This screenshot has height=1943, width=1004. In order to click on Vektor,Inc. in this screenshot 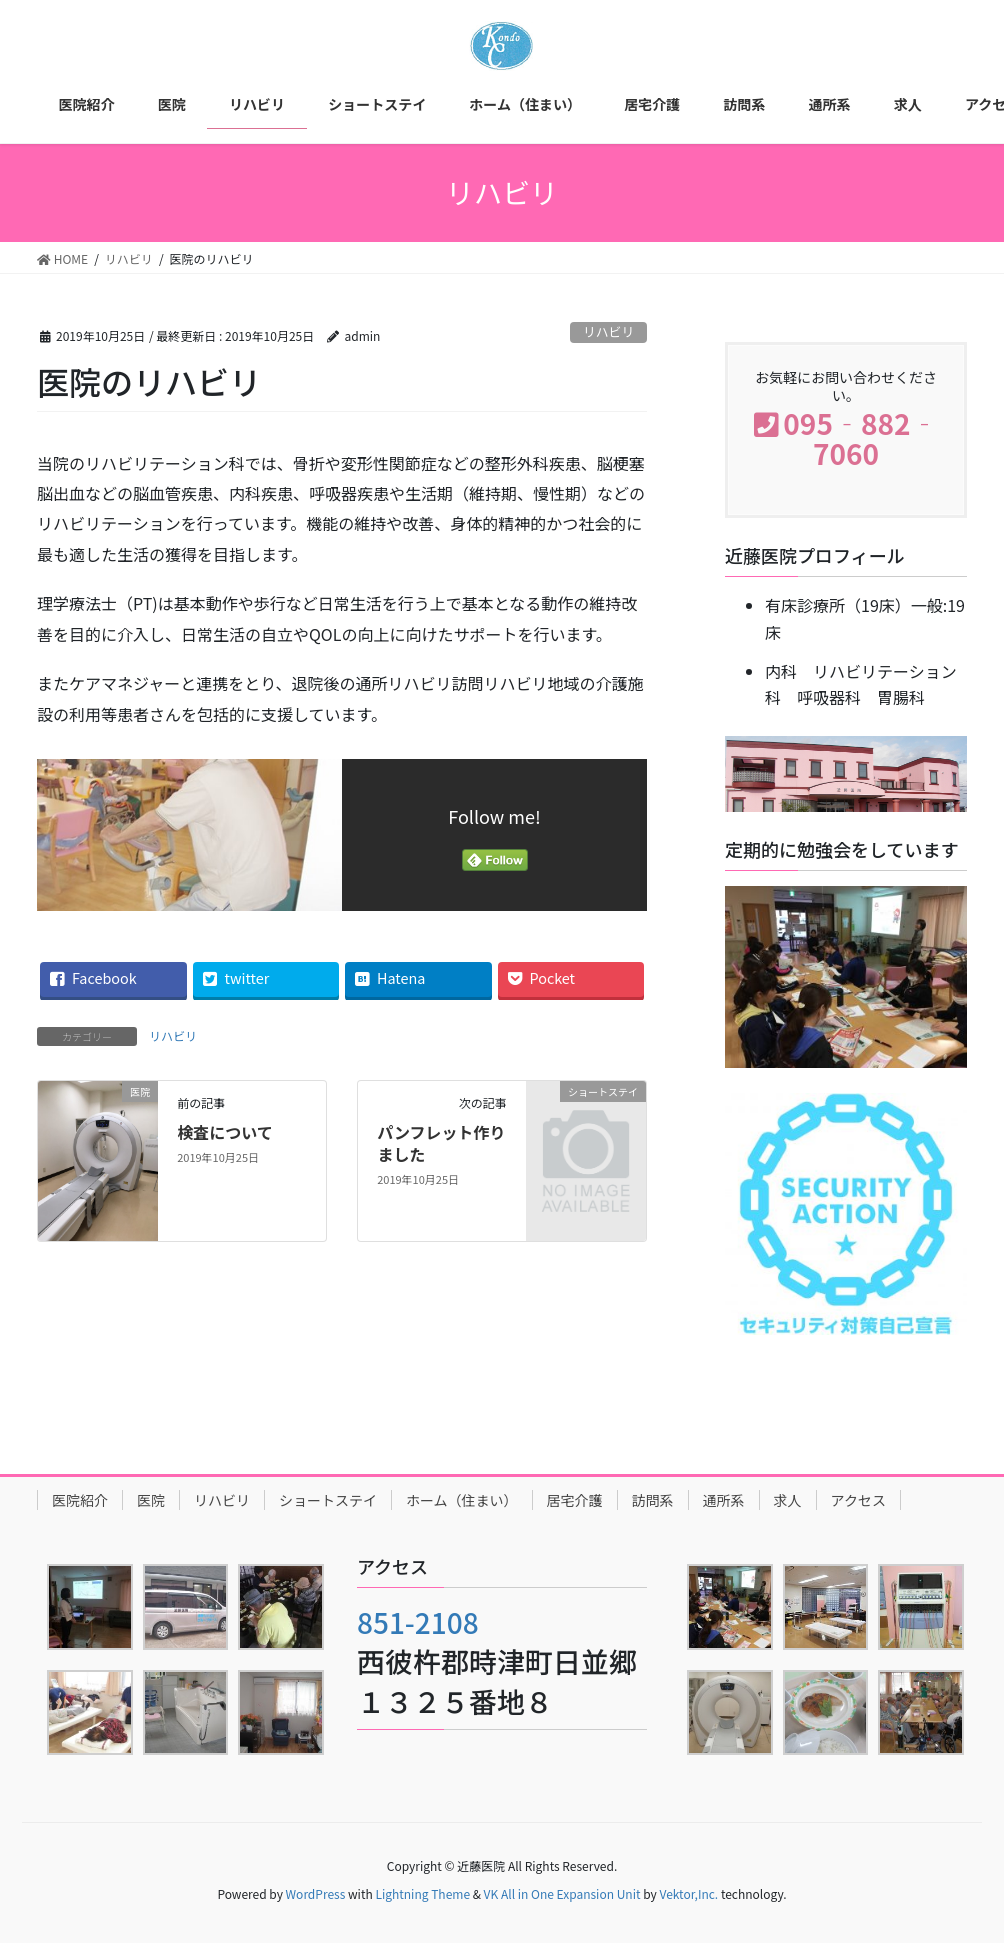, I will do `click(688, 1893)`.